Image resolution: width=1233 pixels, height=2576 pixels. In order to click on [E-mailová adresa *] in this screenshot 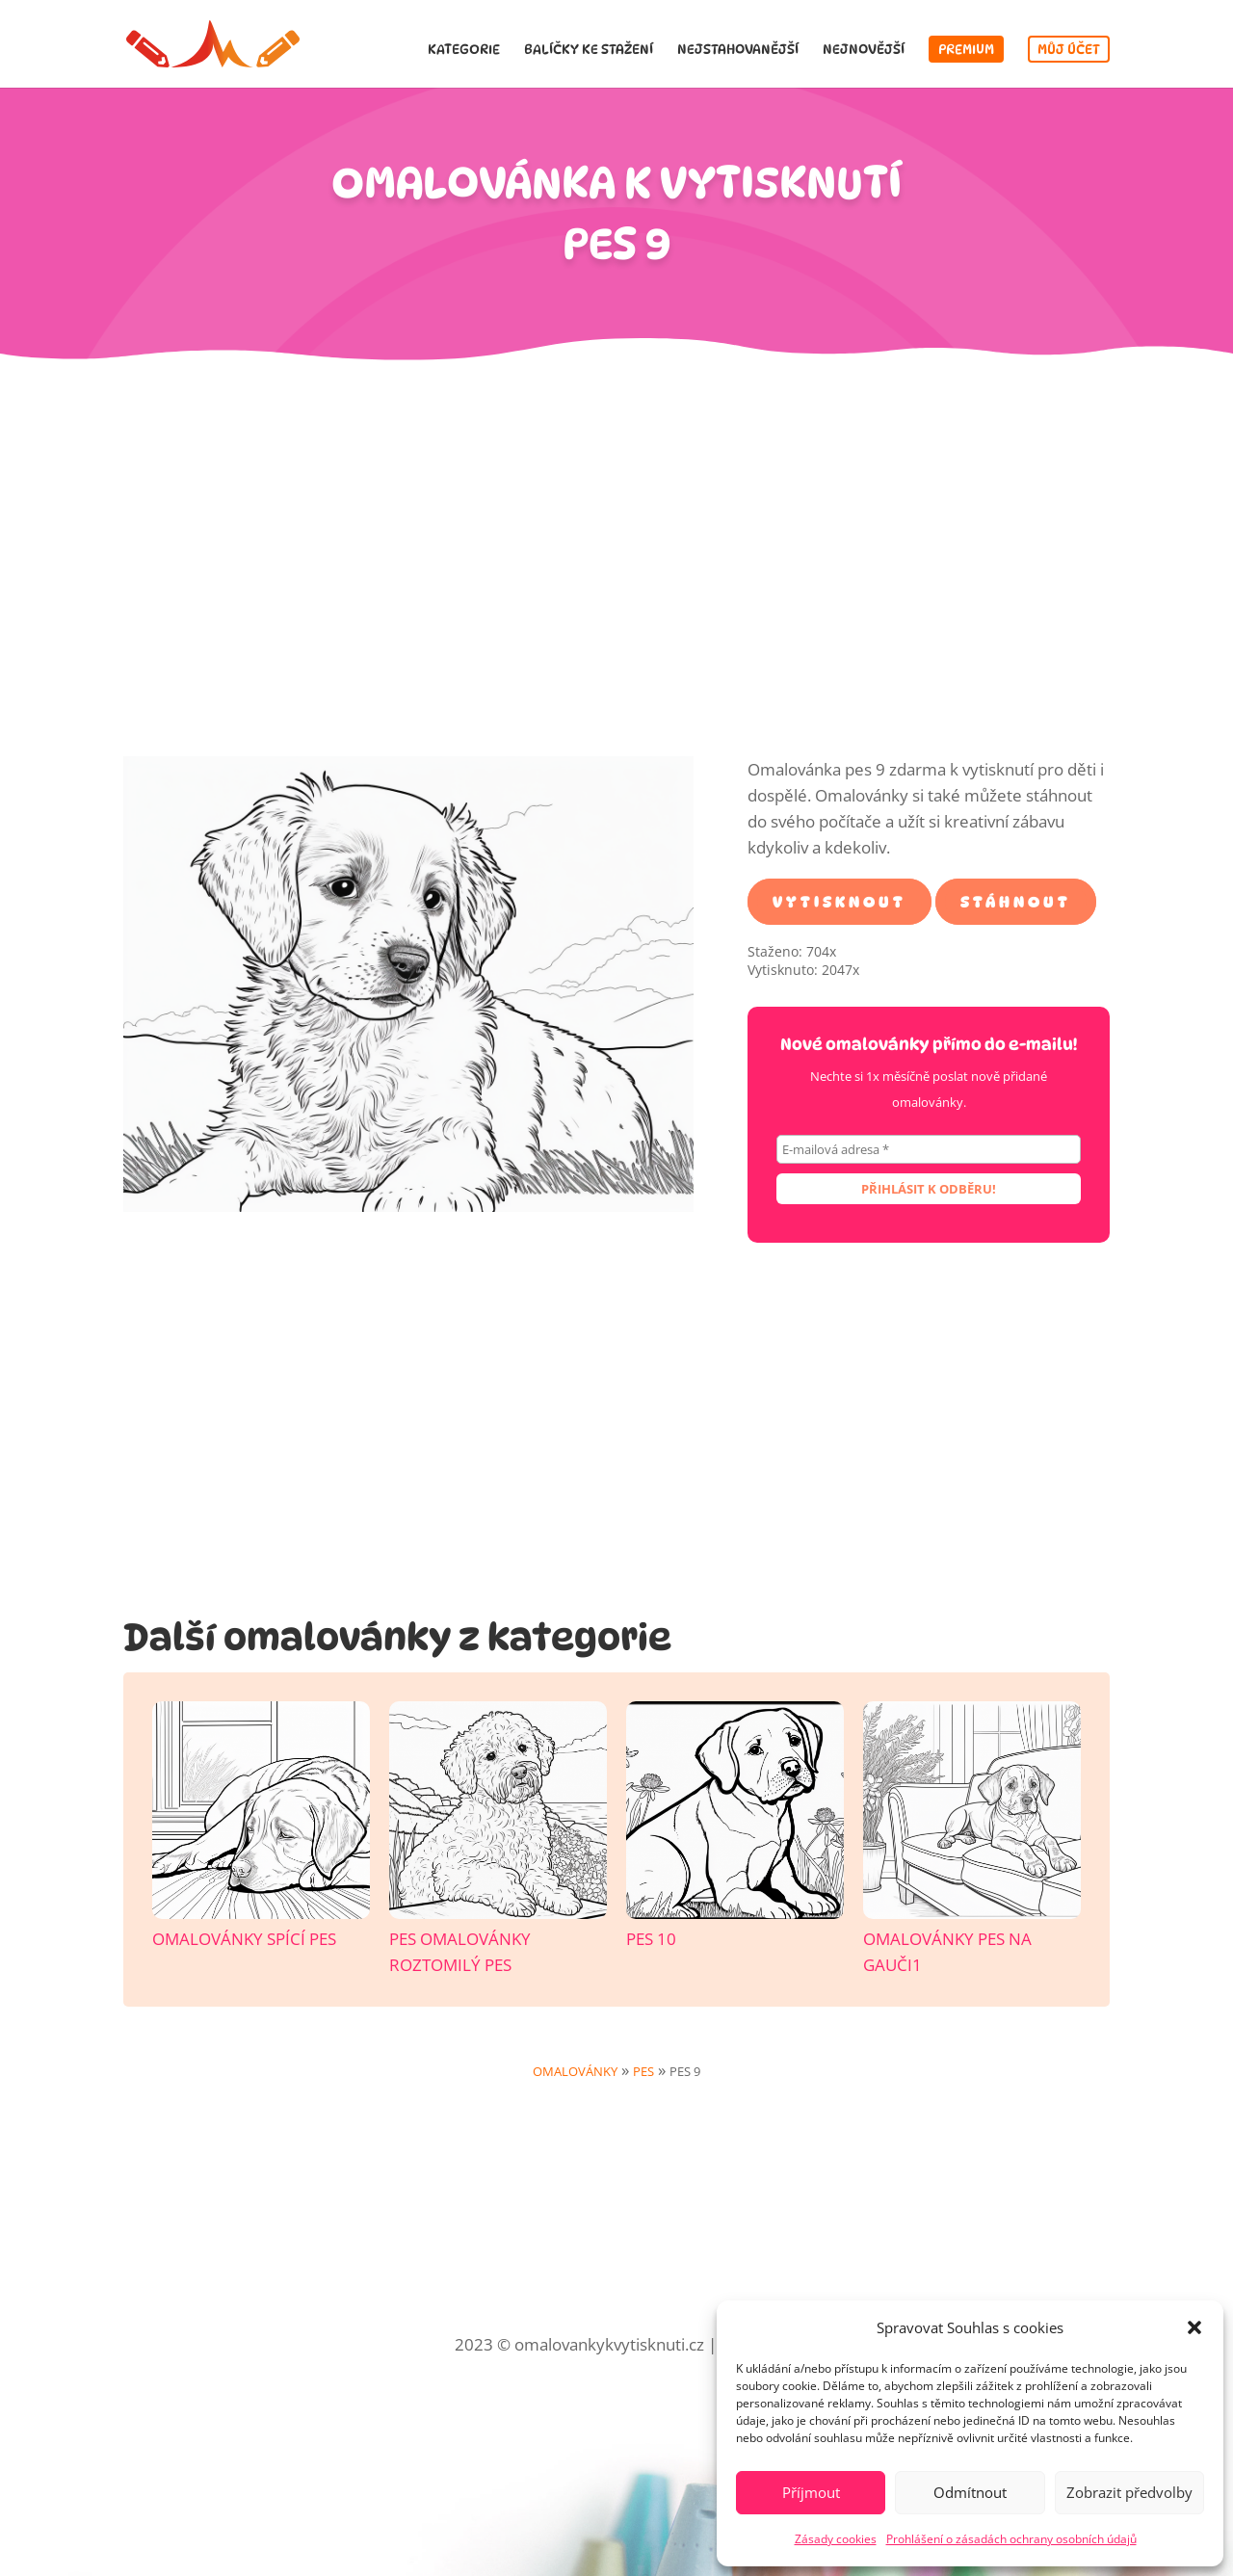, I will do `click(928, 1149)`.